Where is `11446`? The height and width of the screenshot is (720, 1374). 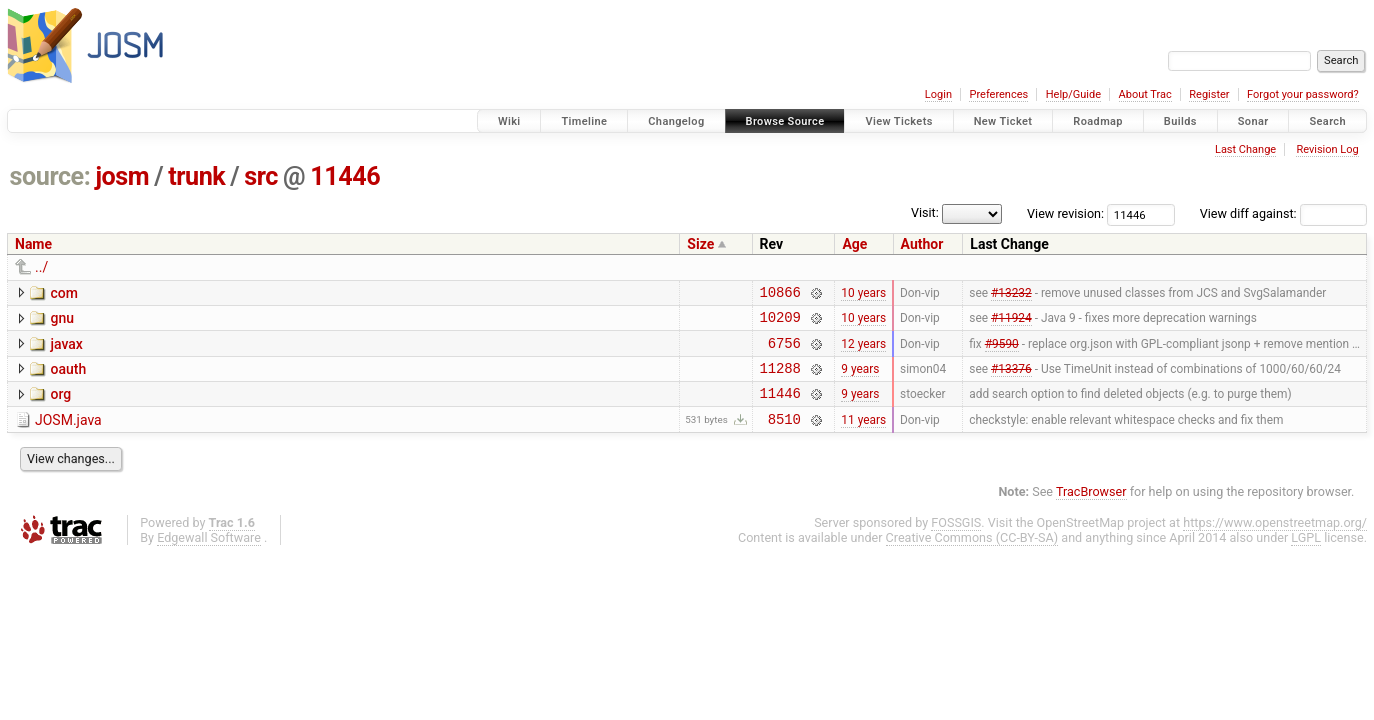 11446 is located at coordinates (345, 176).